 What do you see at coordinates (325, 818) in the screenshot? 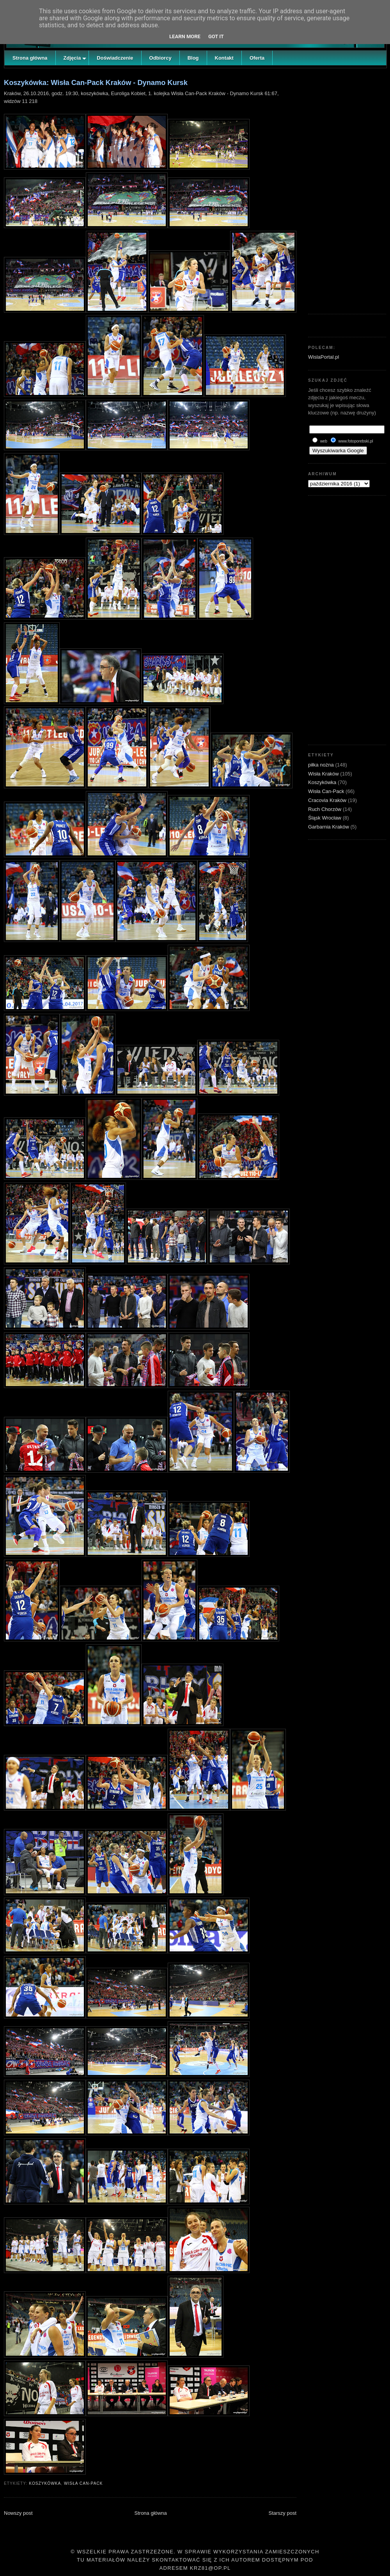
I see `Śląsk Wrocław` at bounding box center [325, 818].